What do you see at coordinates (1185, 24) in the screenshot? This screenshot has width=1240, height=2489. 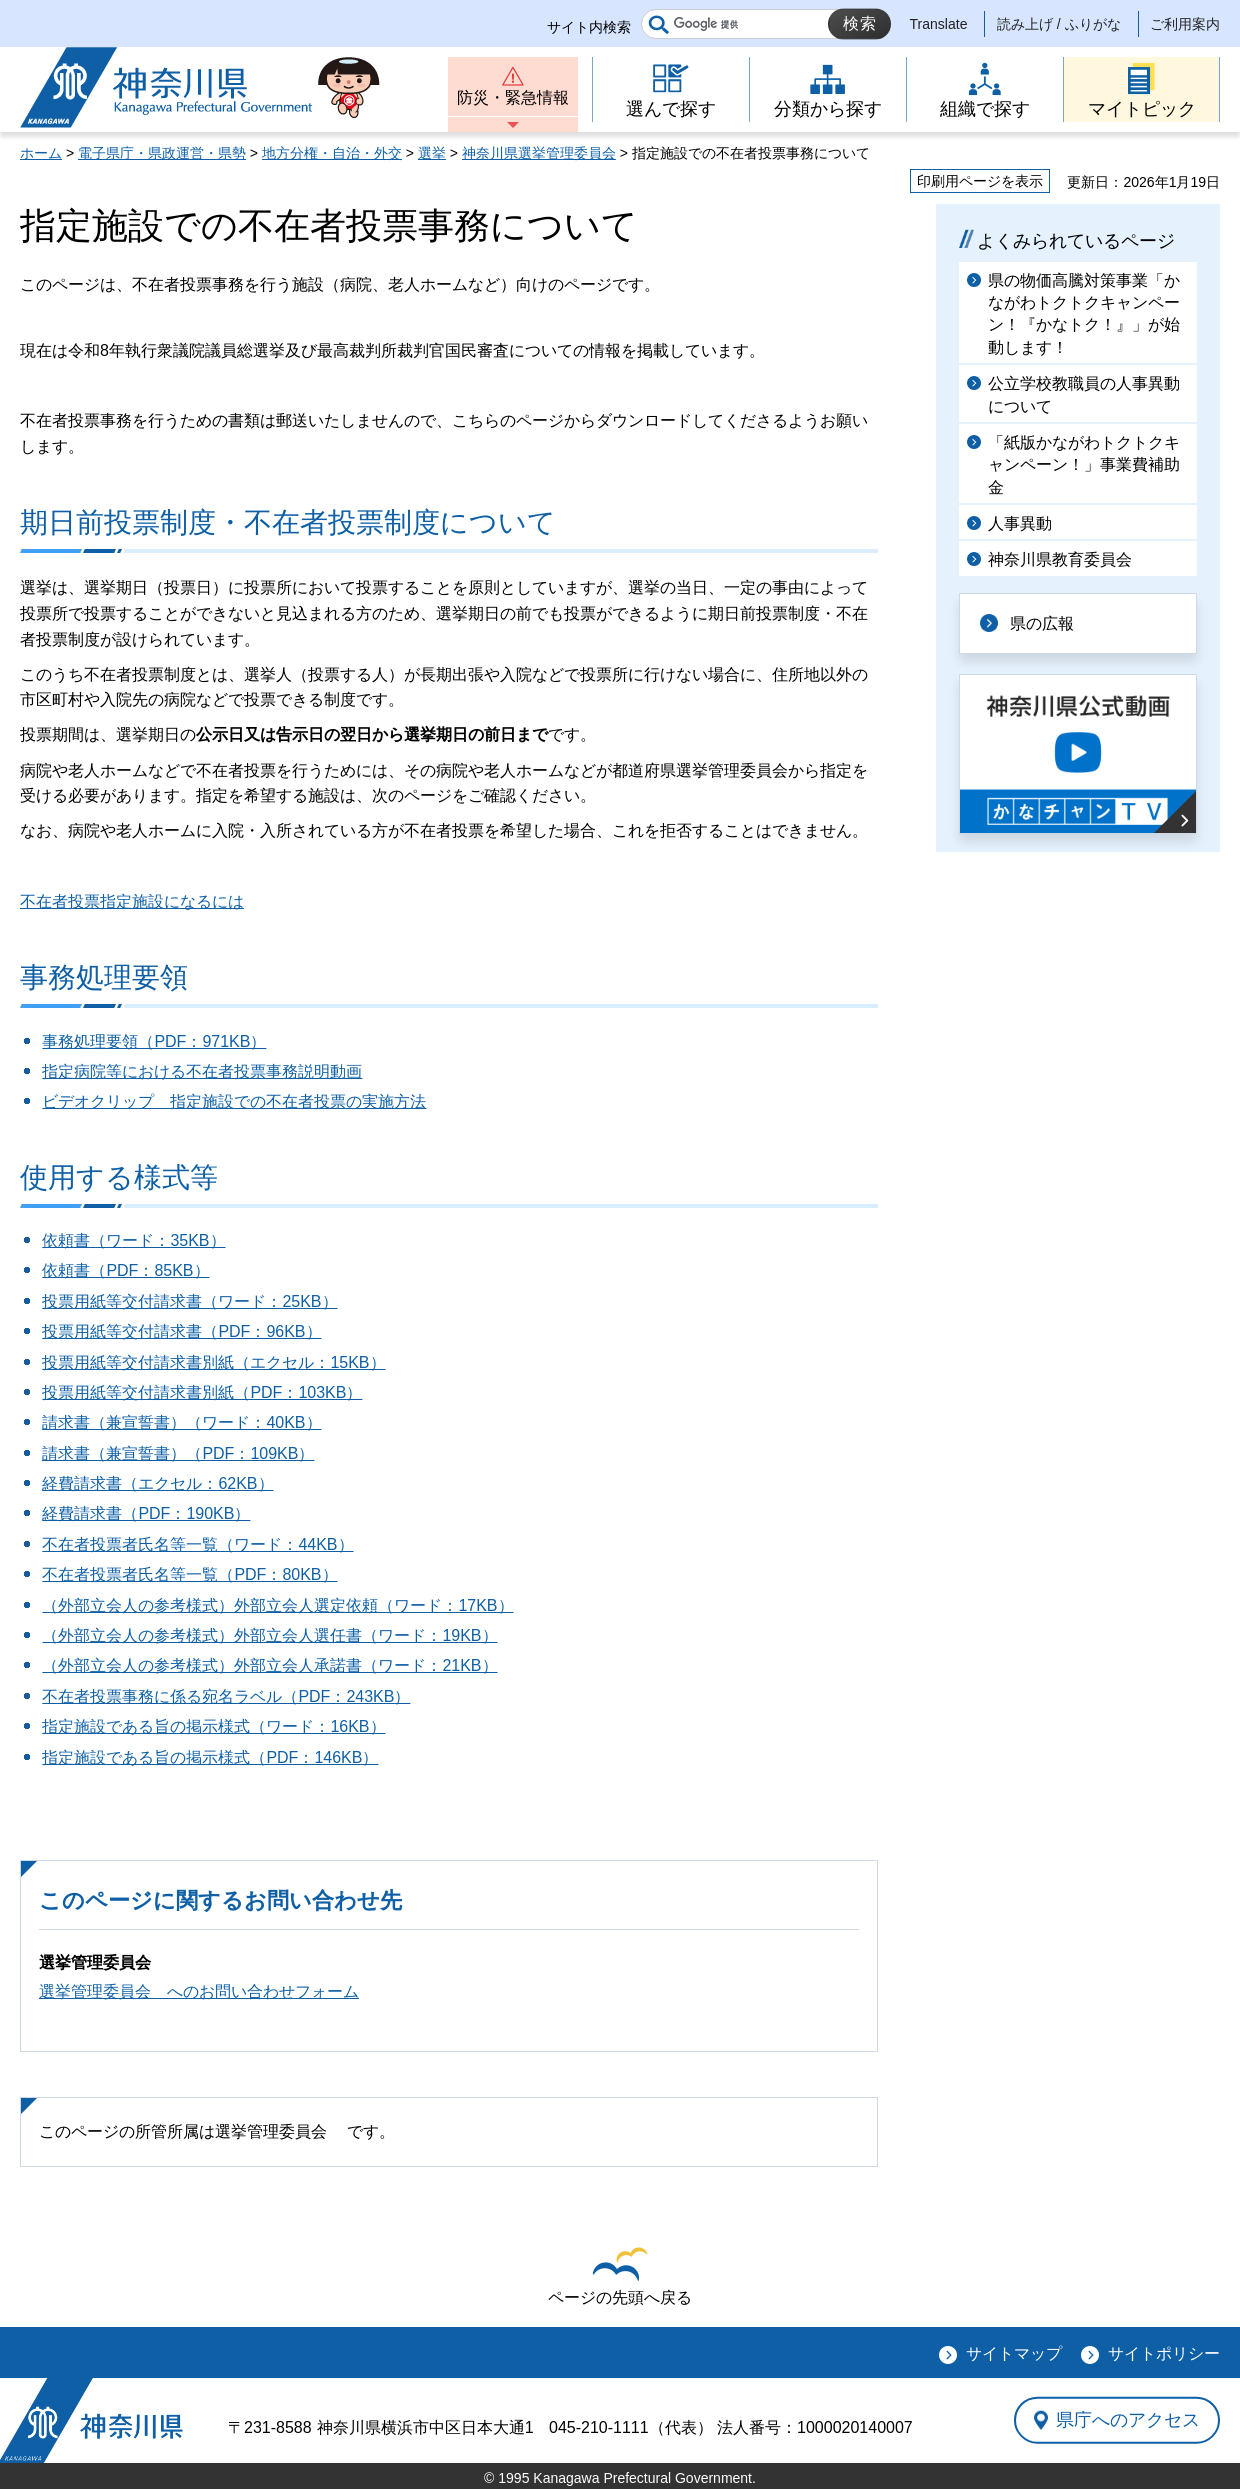 I see `ご利用案内` at bounding box center [1185, 24].